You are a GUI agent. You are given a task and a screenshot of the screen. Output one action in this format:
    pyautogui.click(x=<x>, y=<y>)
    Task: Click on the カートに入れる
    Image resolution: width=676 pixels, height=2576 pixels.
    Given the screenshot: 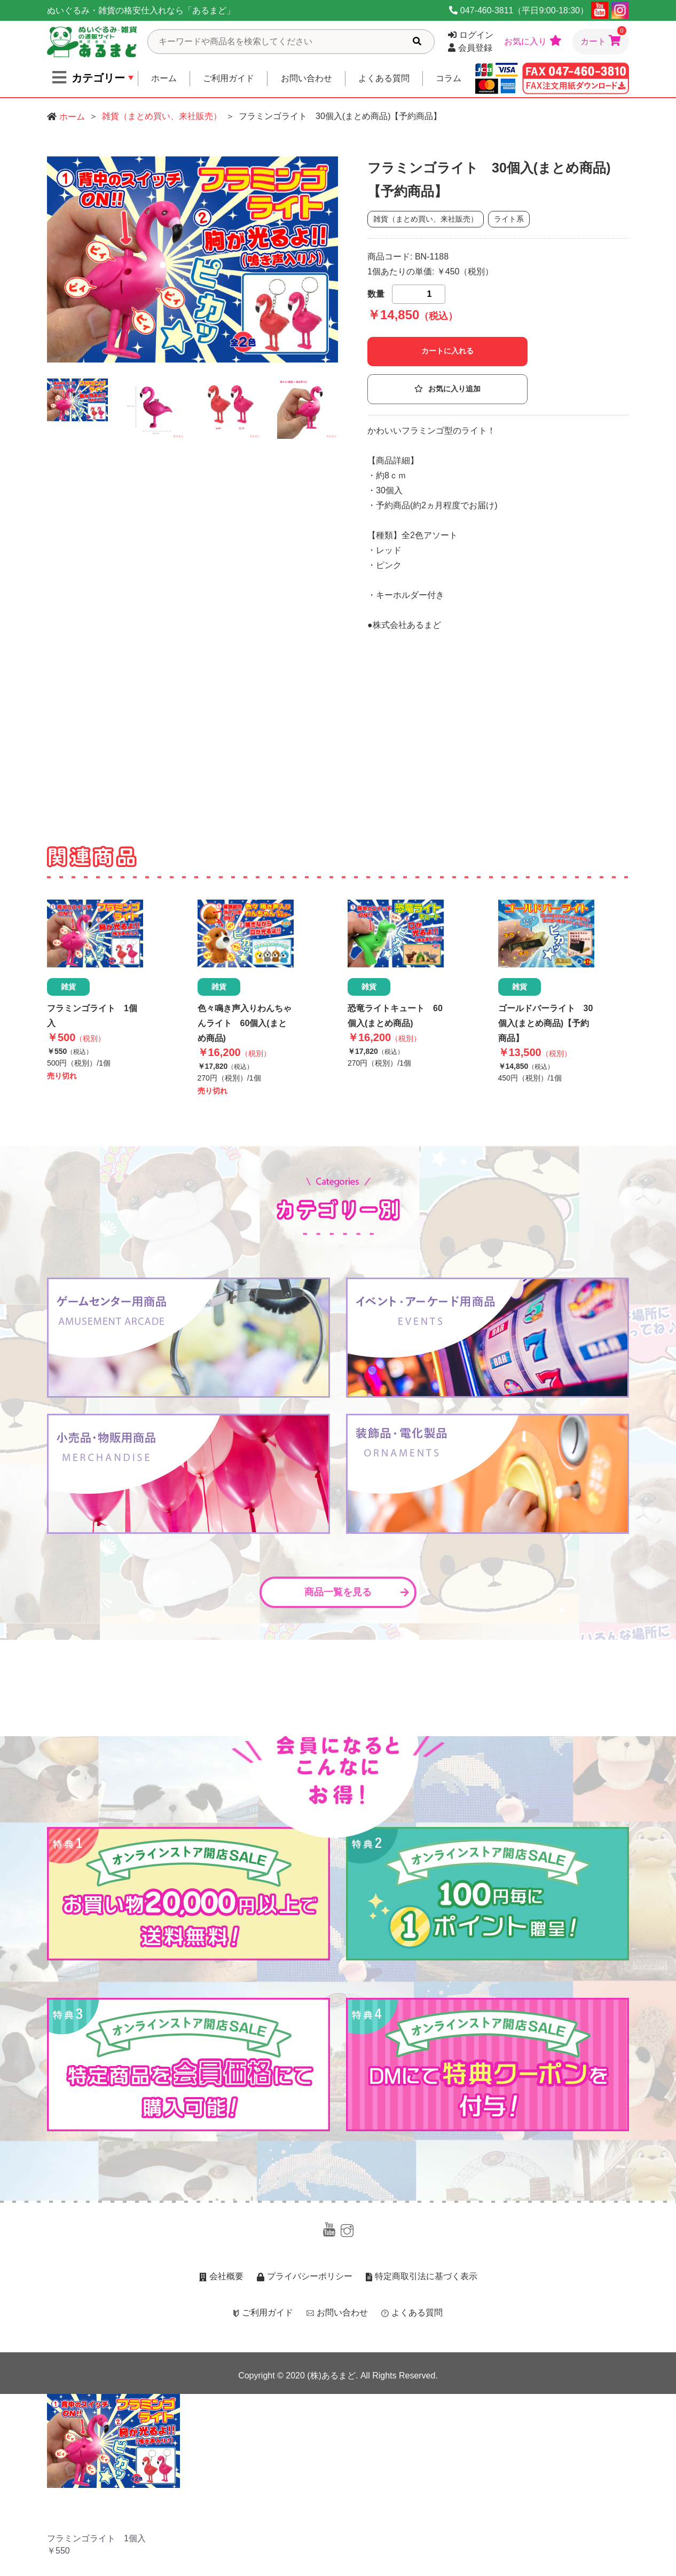 What is the action you would take?
    pyautogui.click(x=447, y=351)
    